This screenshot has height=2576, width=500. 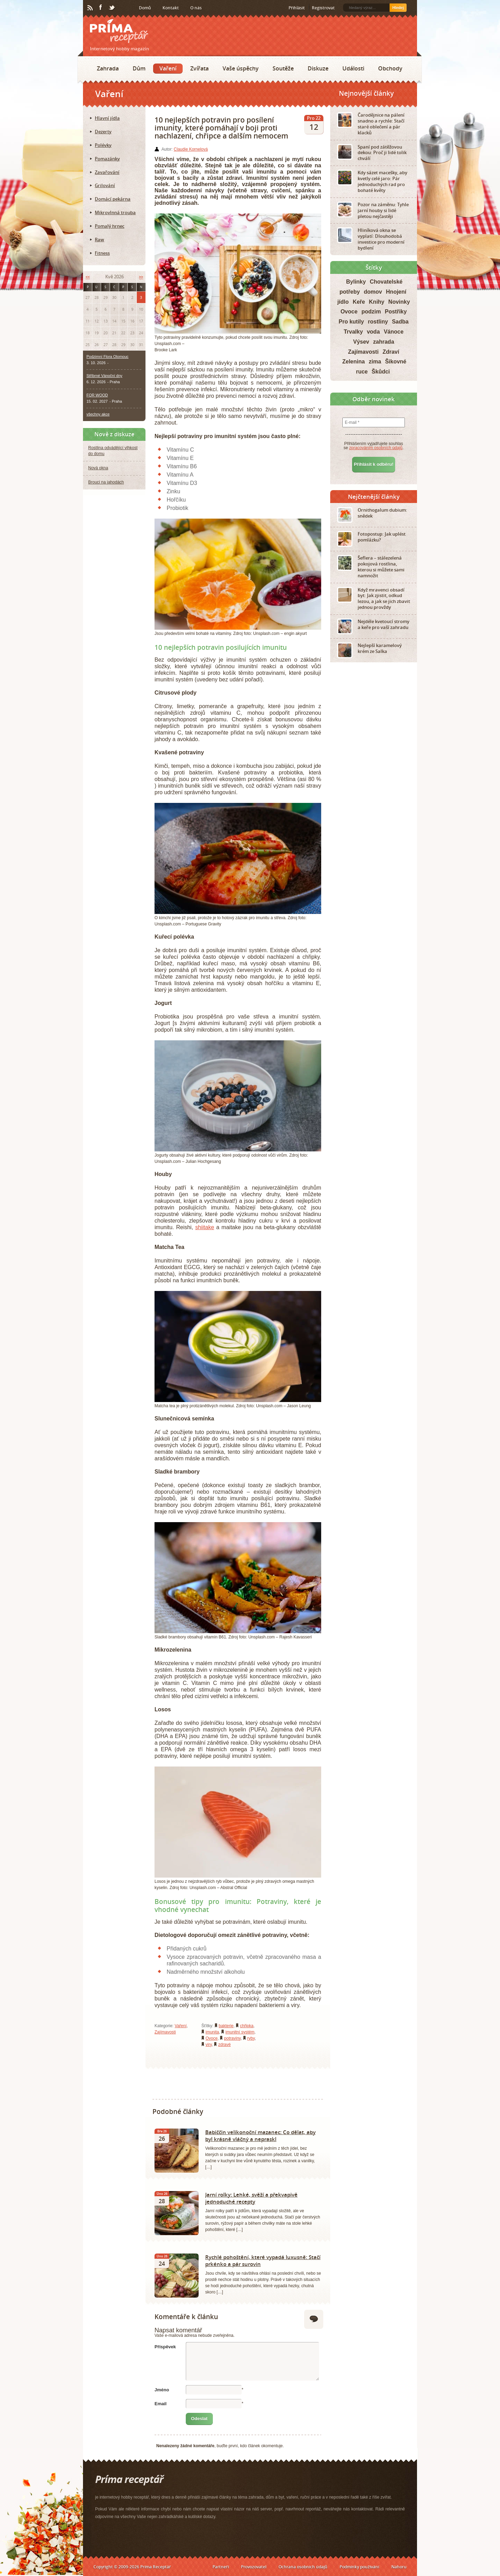 What do you see at coordinates (396, 311) in the screenshot?
I see `Postřiky` at bounding box center [396, 311].